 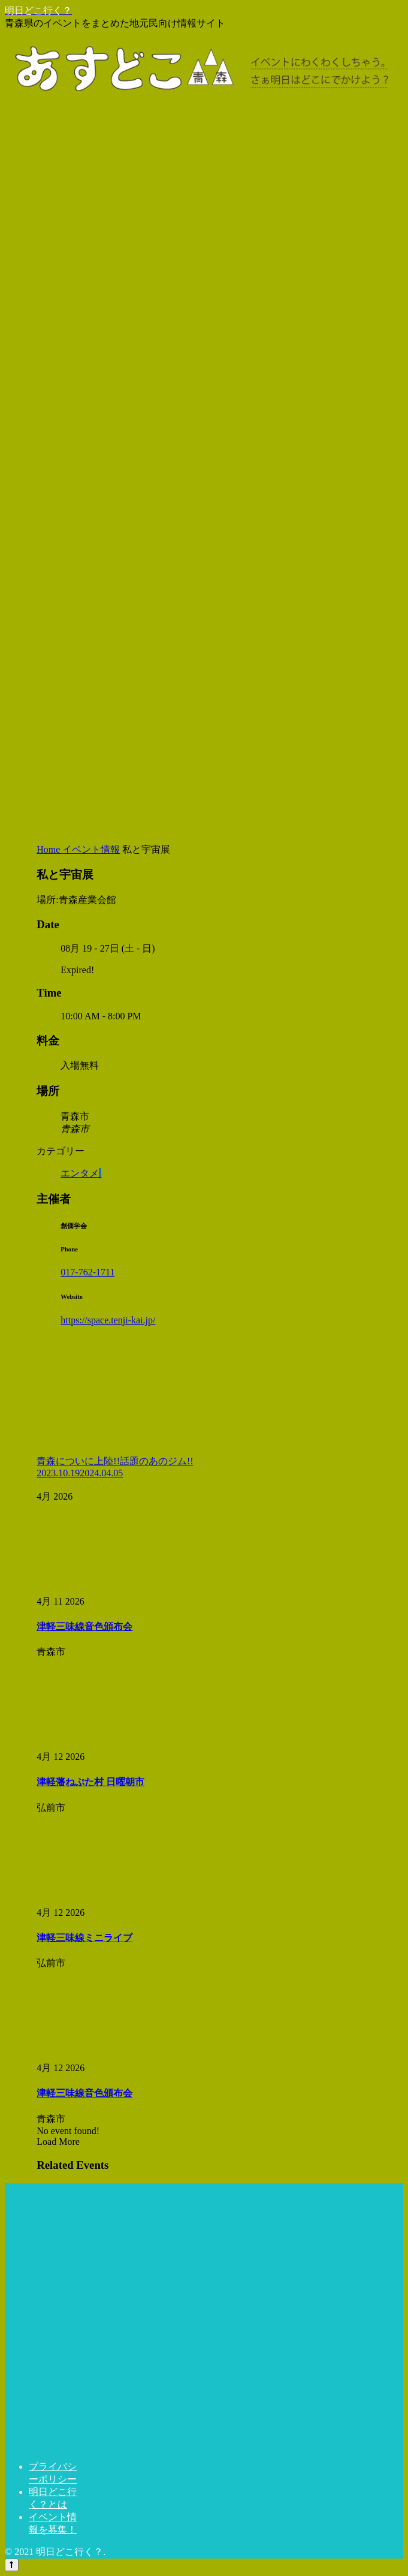 I want to click on [トップへ戻る], so click(x=12, y=2565).